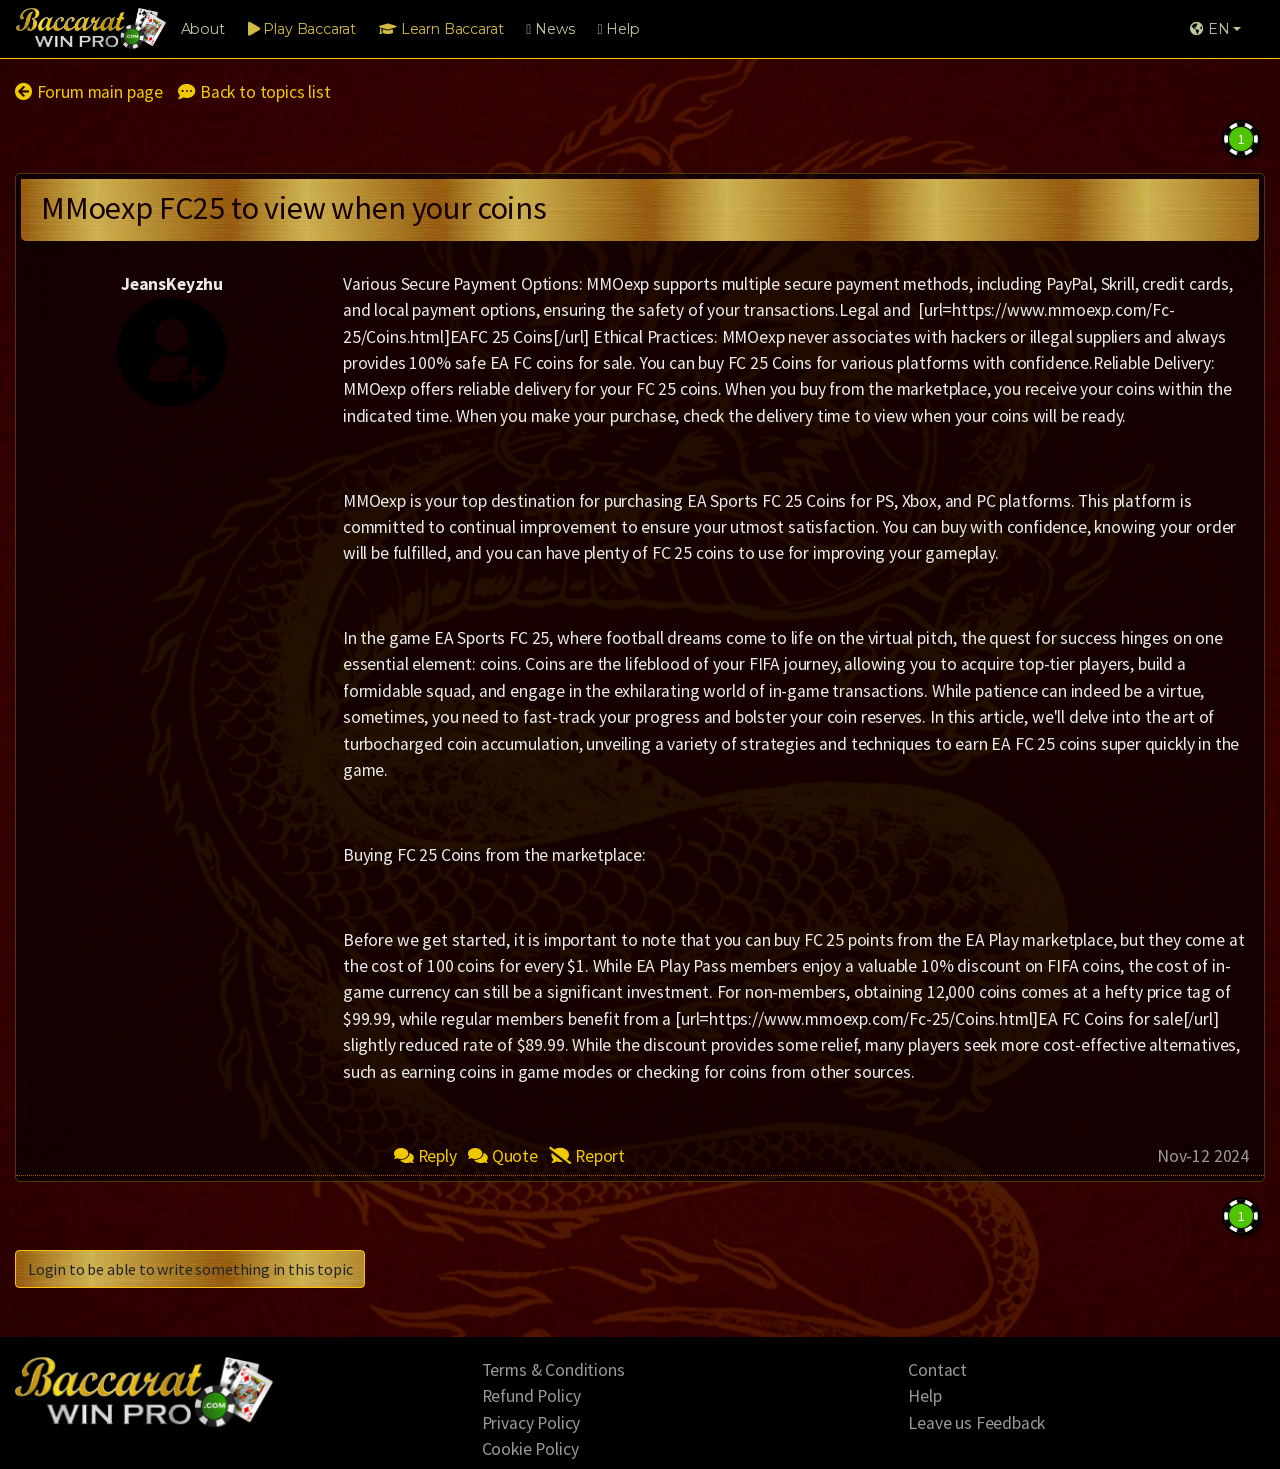 The height and width of the screenshot is (1469, 1280). I want to click on Login to be able to write something in this topic, so click(190, 1269).